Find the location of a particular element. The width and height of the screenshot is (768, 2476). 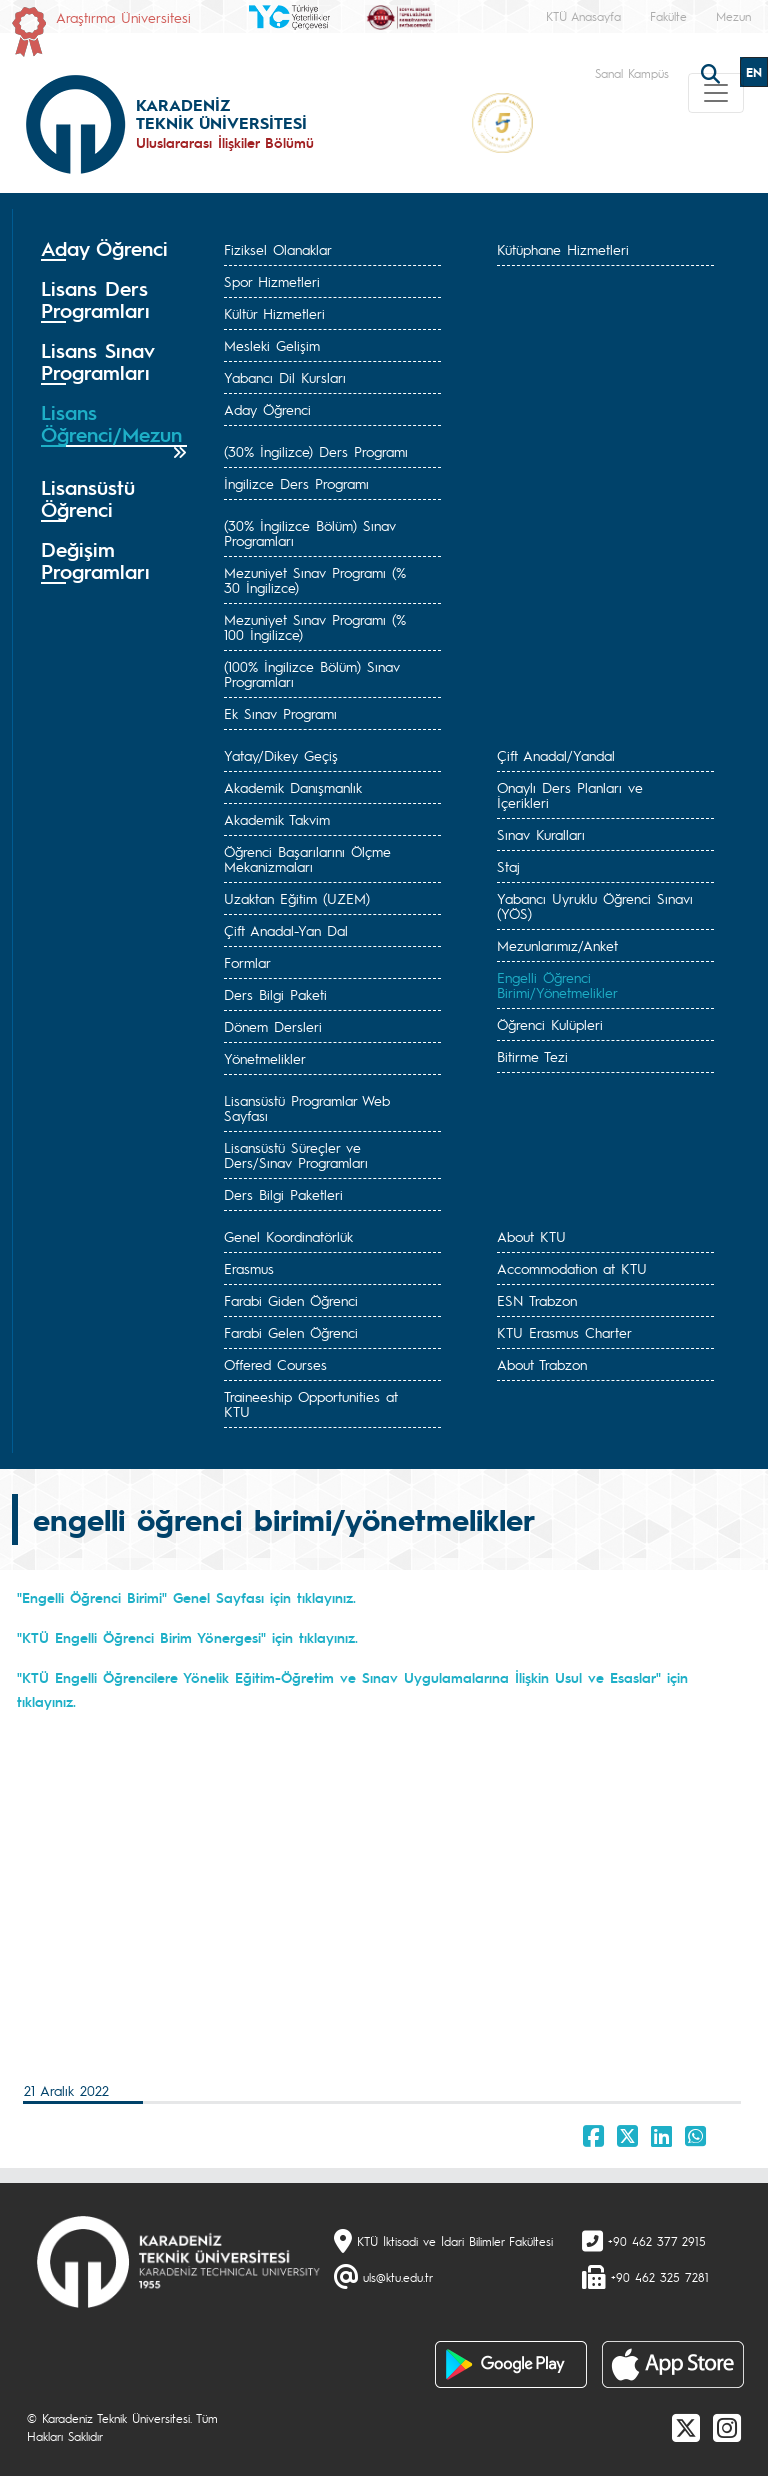

(30% İngilizce Bölüm) Sınav Programları is located at coordinates (310, 532).